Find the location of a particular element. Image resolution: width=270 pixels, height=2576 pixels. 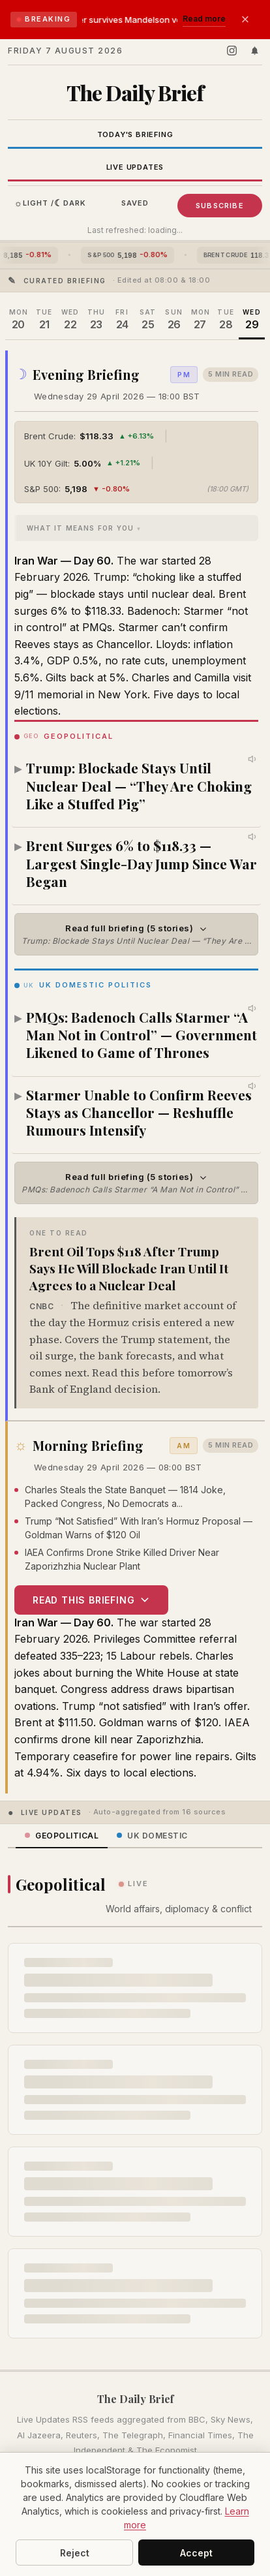

Reject is located at coordinates (74, 2552).